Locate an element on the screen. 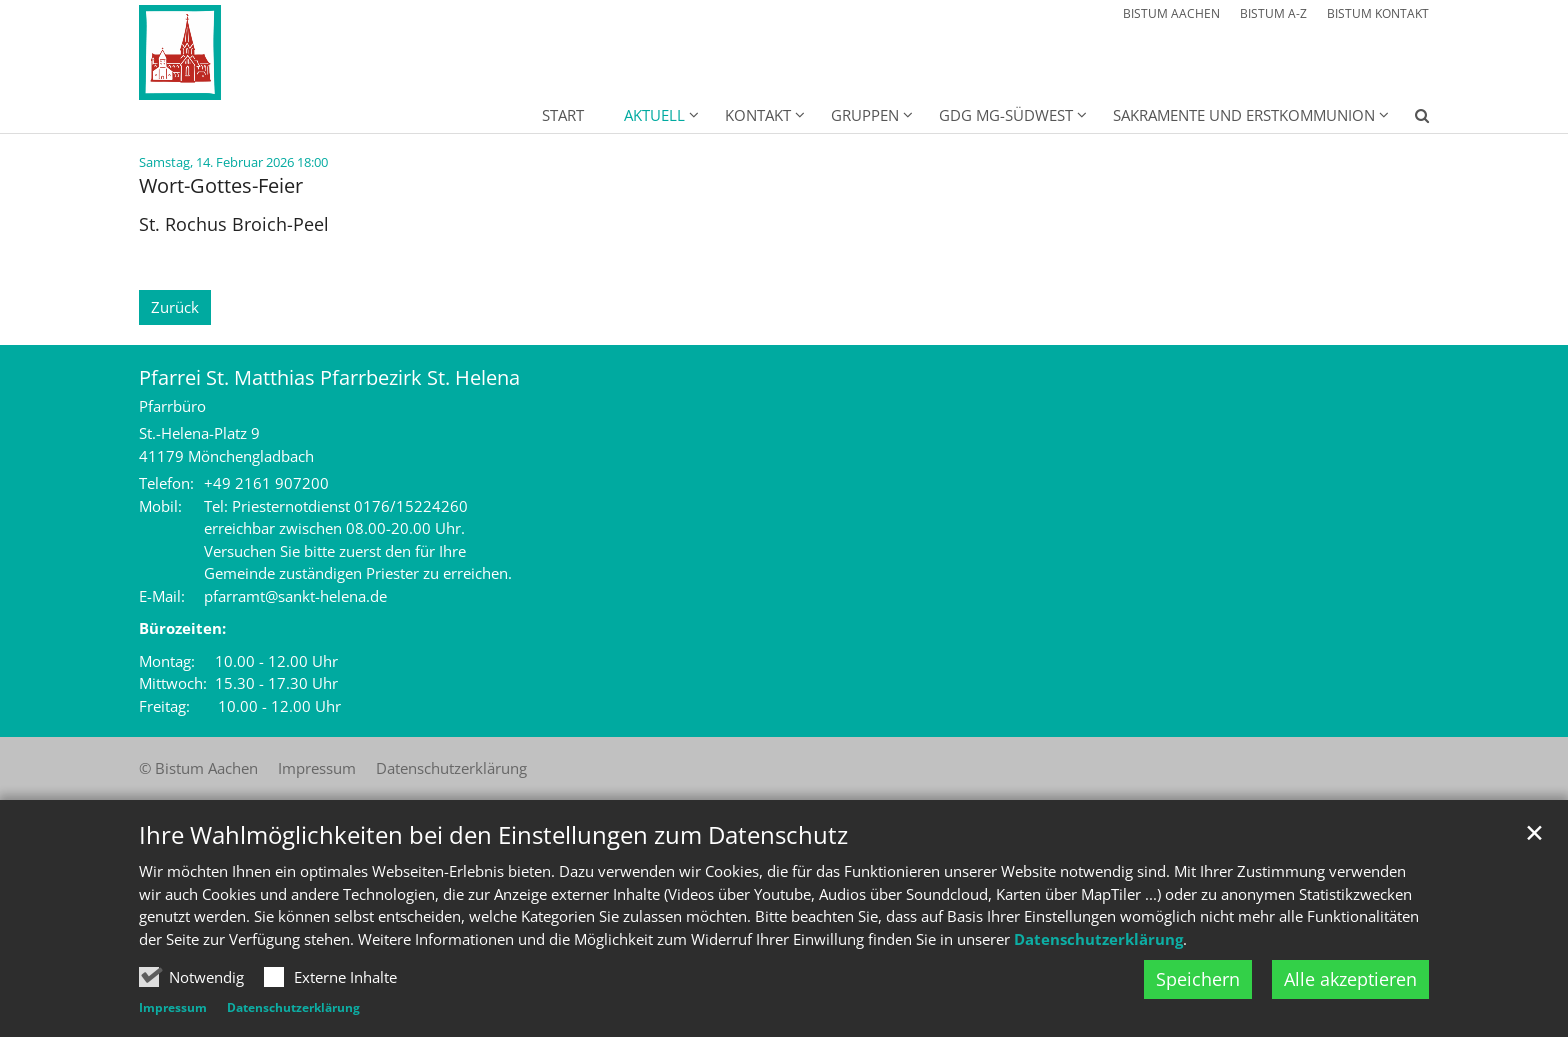  Ihre Wahlmöglichkeiten bei den Einstellungen zum Datenschutz is located at coordinates (493, 882).